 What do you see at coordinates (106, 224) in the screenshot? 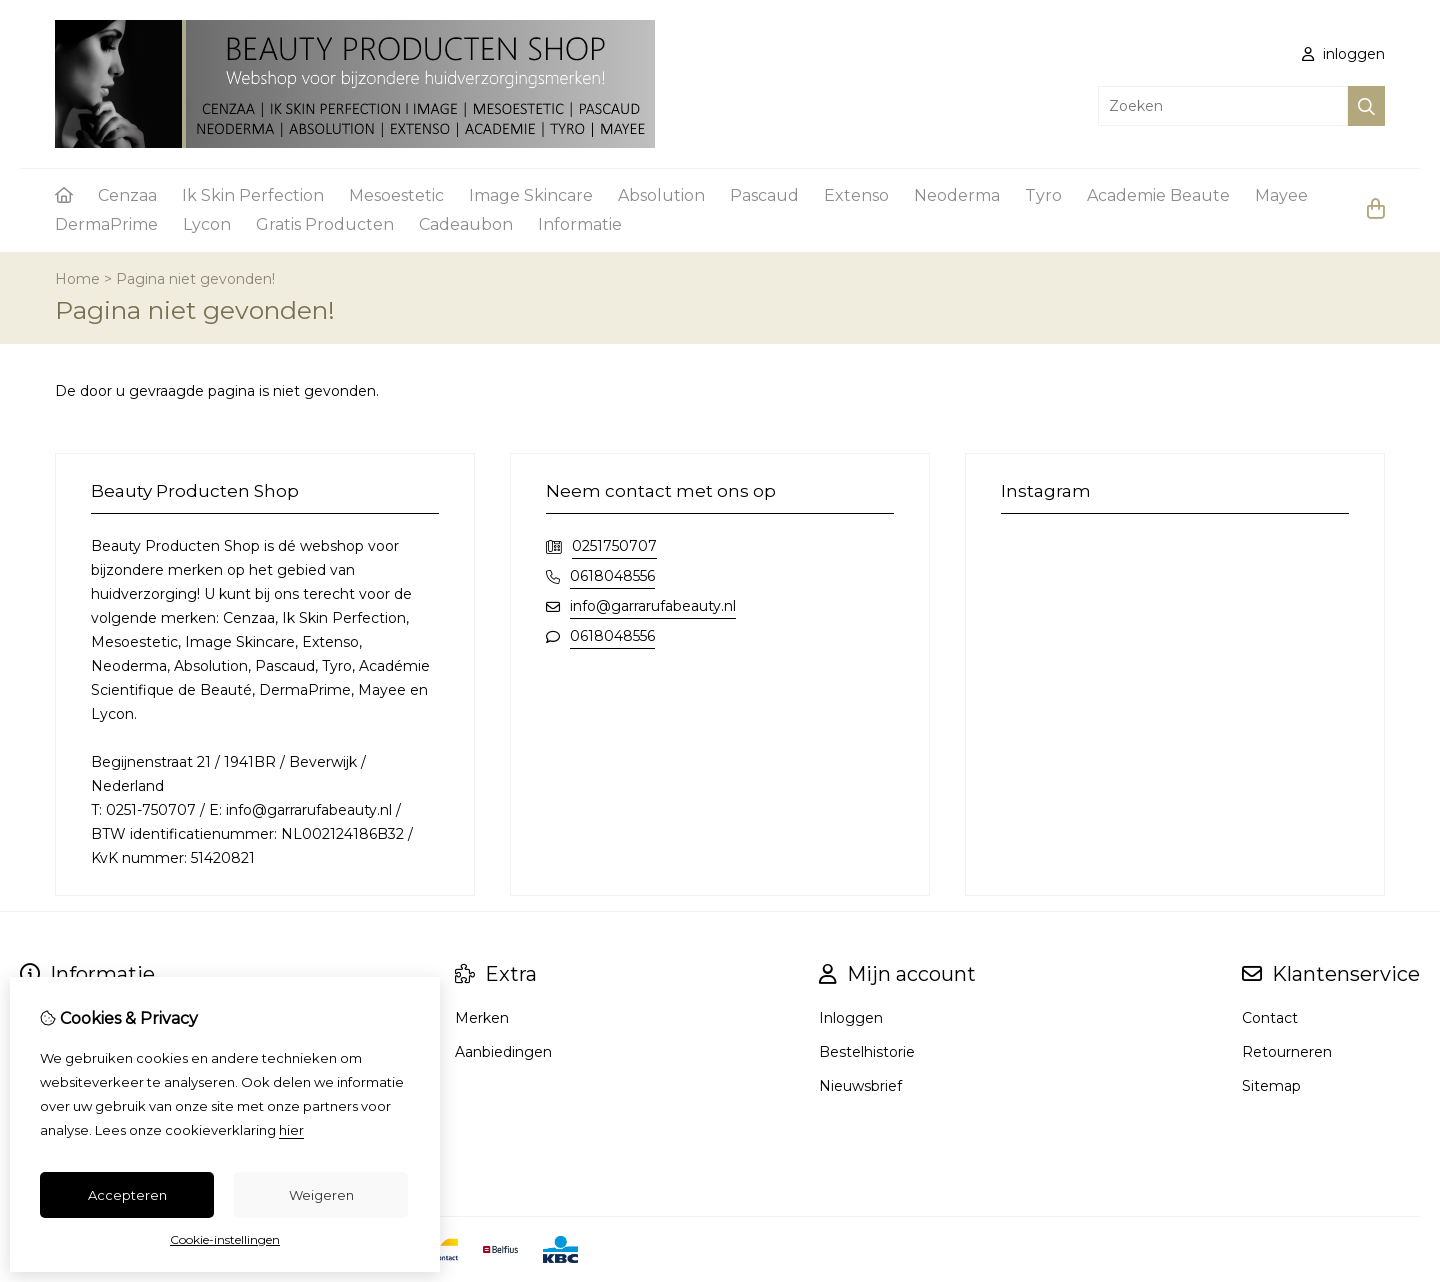
I see `DermaPrime` at bounding box center [106, 224].